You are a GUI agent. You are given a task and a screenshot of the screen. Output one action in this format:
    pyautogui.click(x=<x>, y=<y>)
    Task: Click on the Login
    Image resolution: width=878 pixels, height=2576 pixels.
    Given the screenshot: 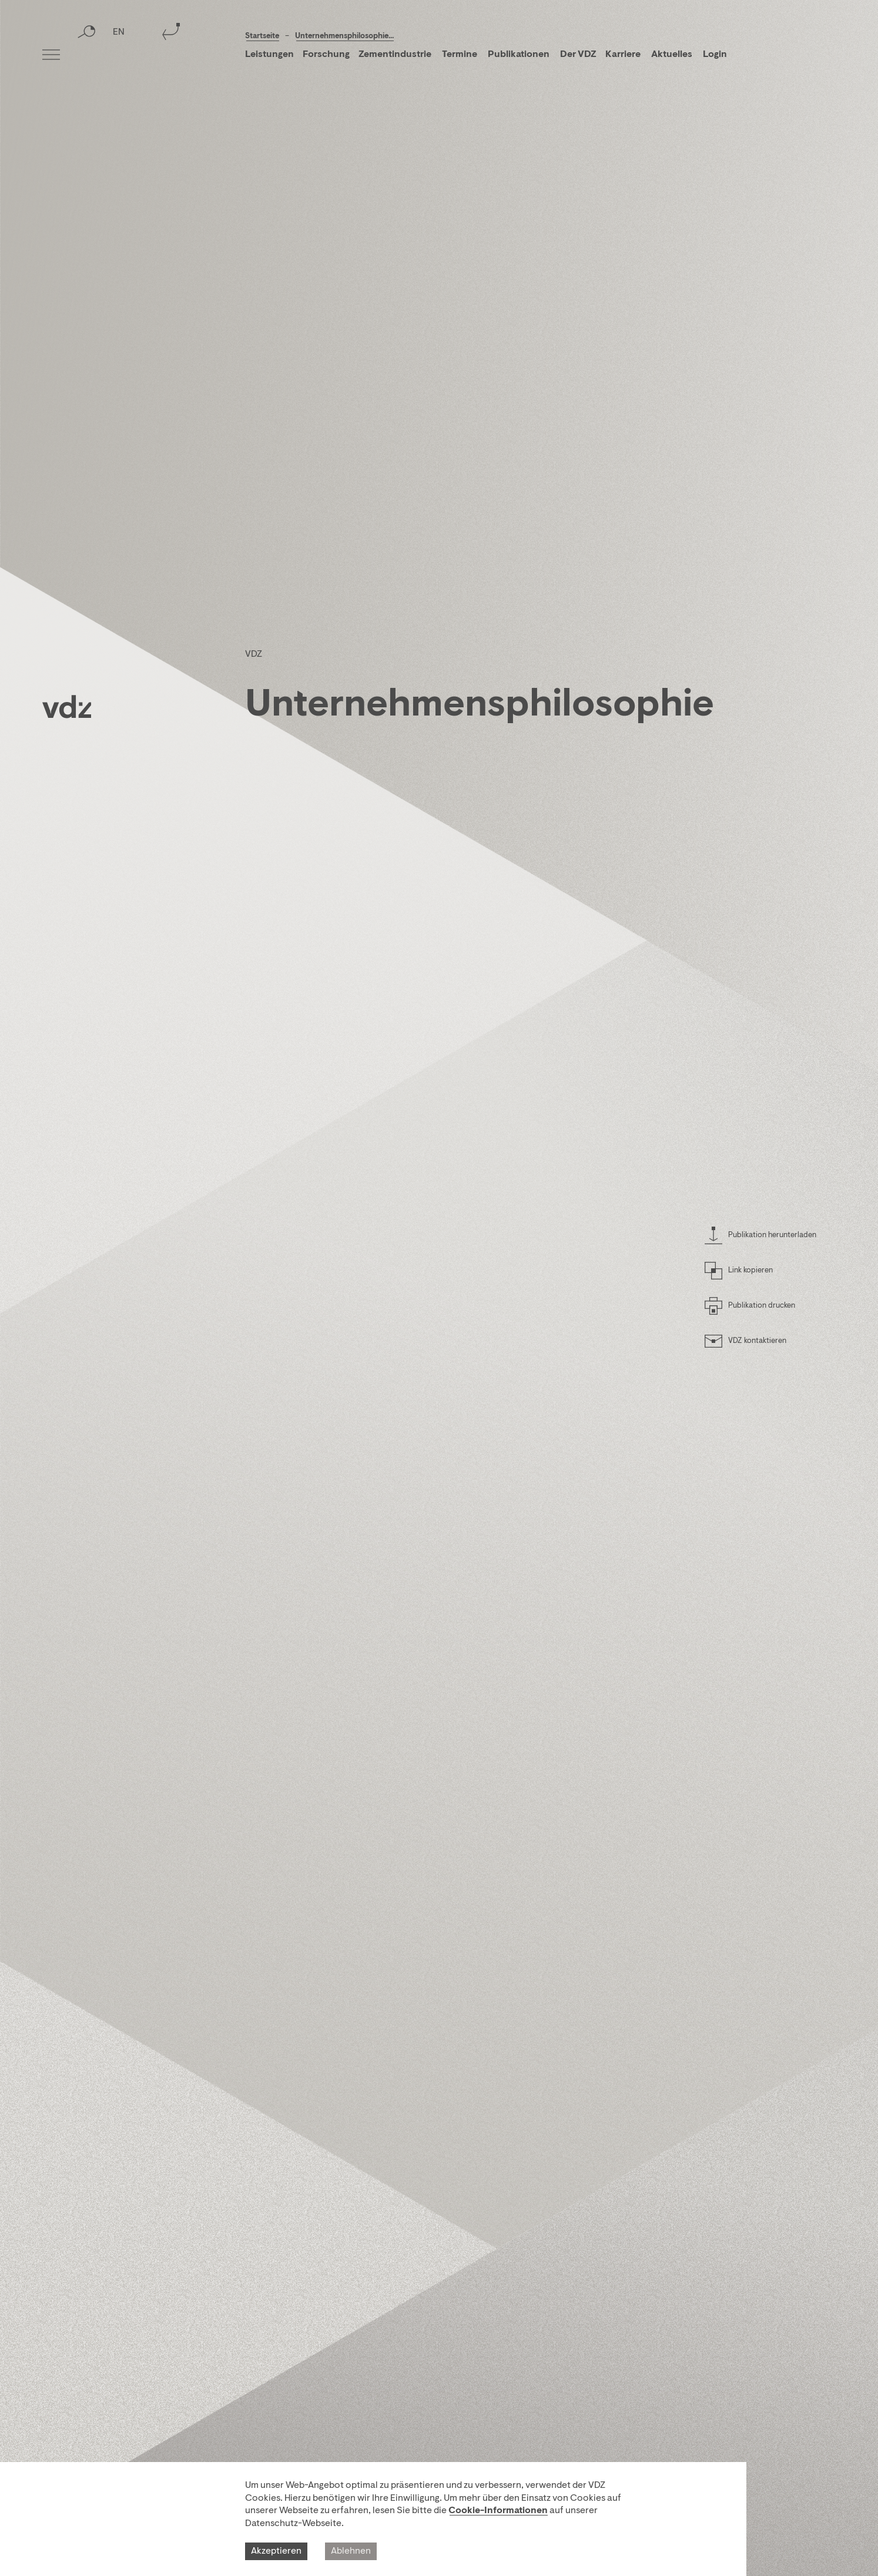 What is the action you would take?
    pyautogui.click(x=715, y=54)
    